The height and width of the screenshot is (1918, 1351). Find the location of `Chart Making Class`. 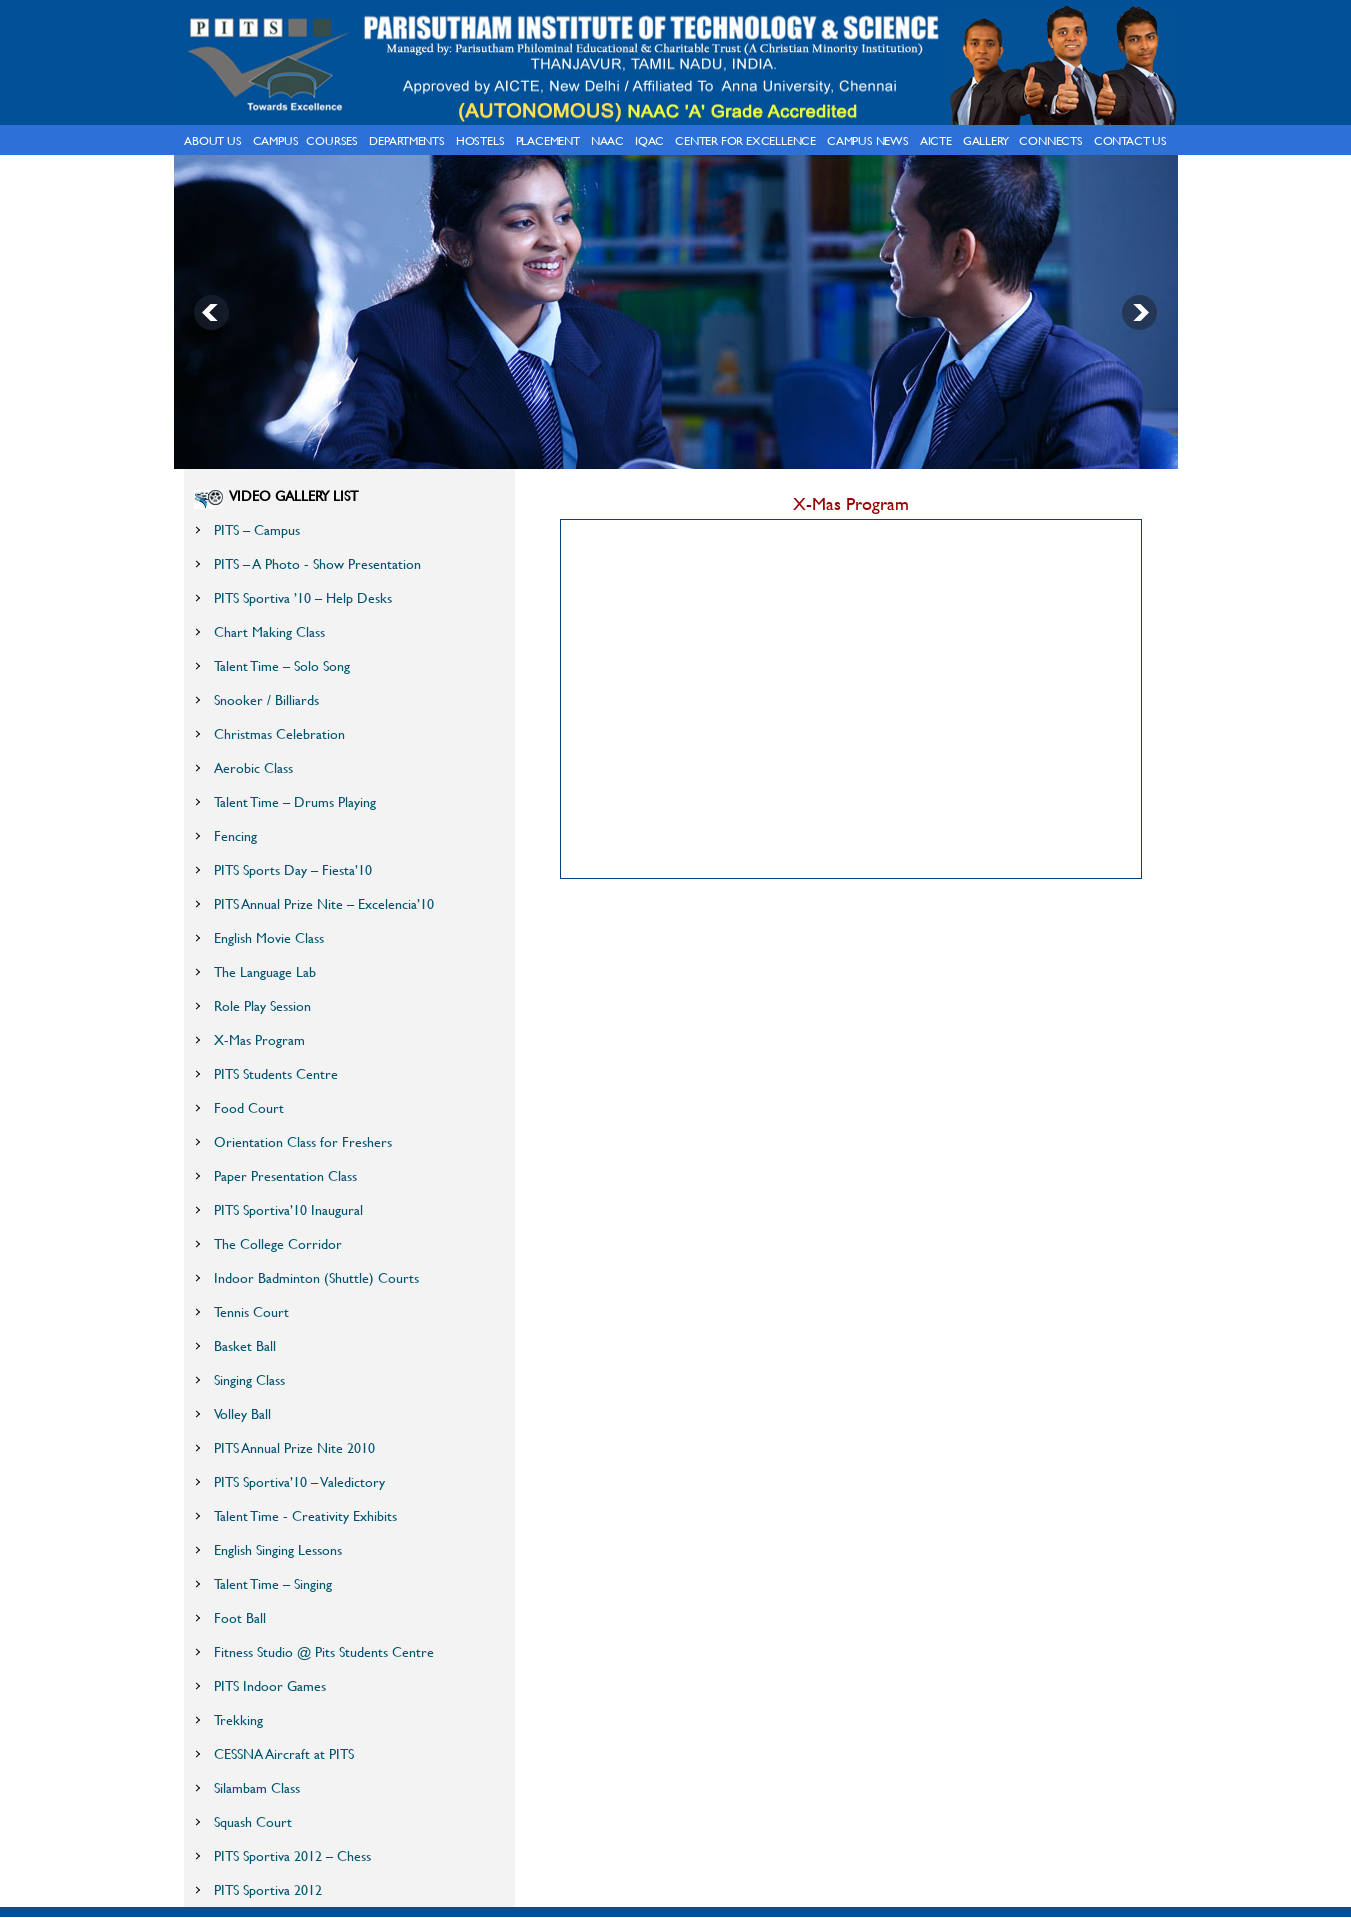

Chart Making Class is located at coordinates (269, 631).